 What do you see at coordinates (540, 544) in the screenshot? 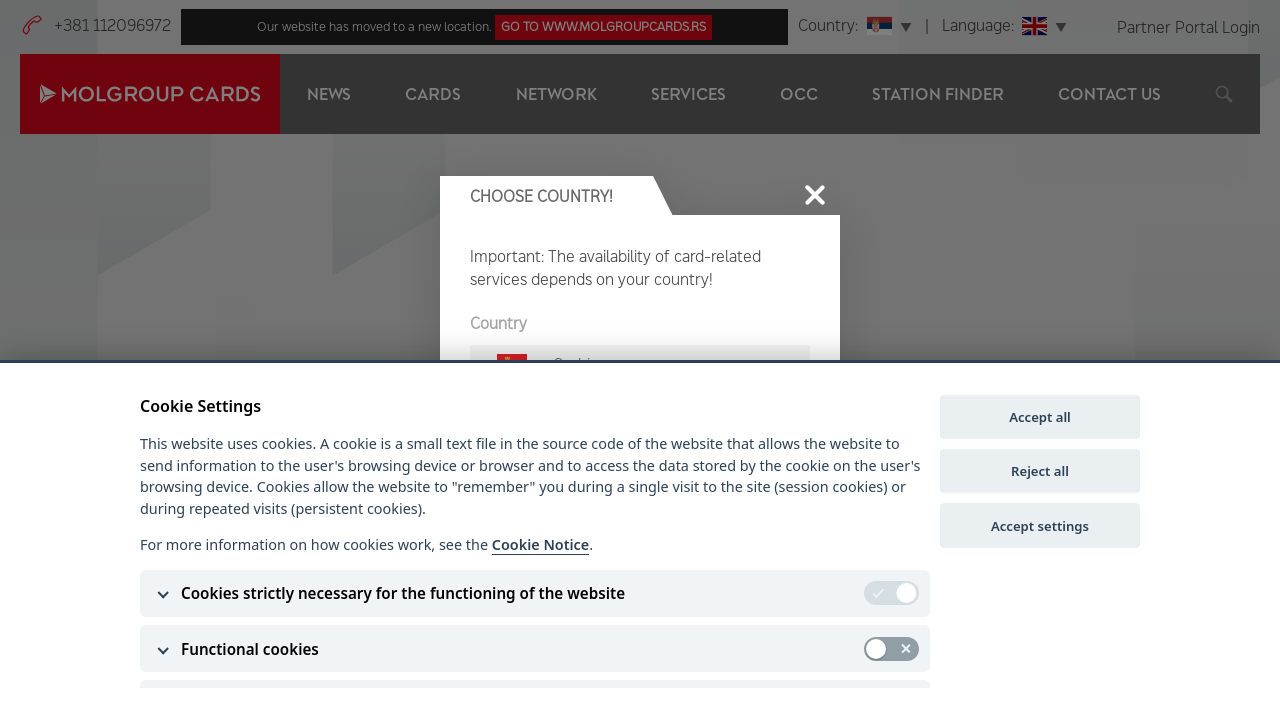
I see `Cookie Notice` at bounding box center [540, 544].